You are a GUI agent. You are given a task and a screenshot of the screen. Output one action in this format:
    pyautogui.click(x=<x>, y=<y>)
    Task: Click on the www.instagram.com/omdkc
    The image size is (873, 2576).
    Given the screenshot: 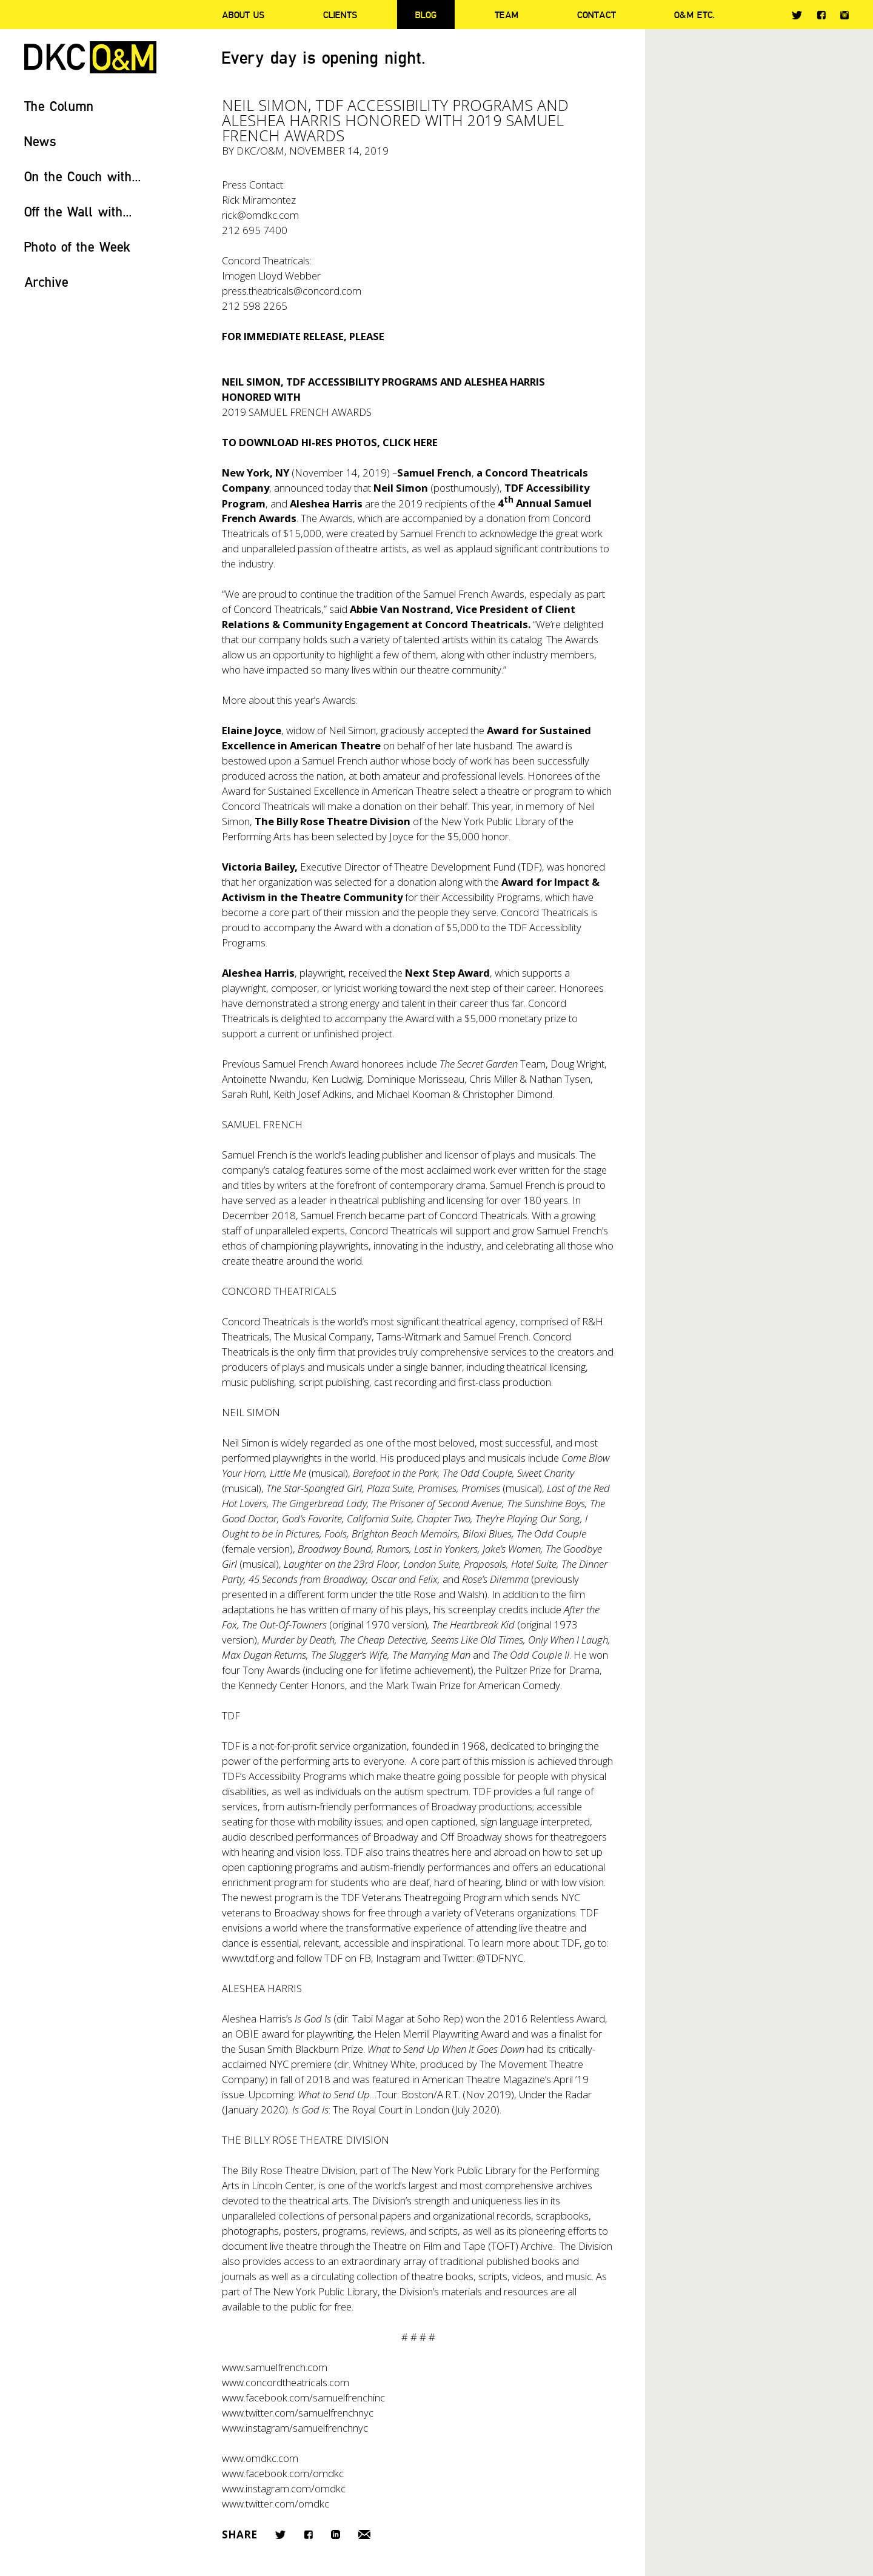 What is the action you would take?
    pyautogui.click(x=284, y=2488)
    